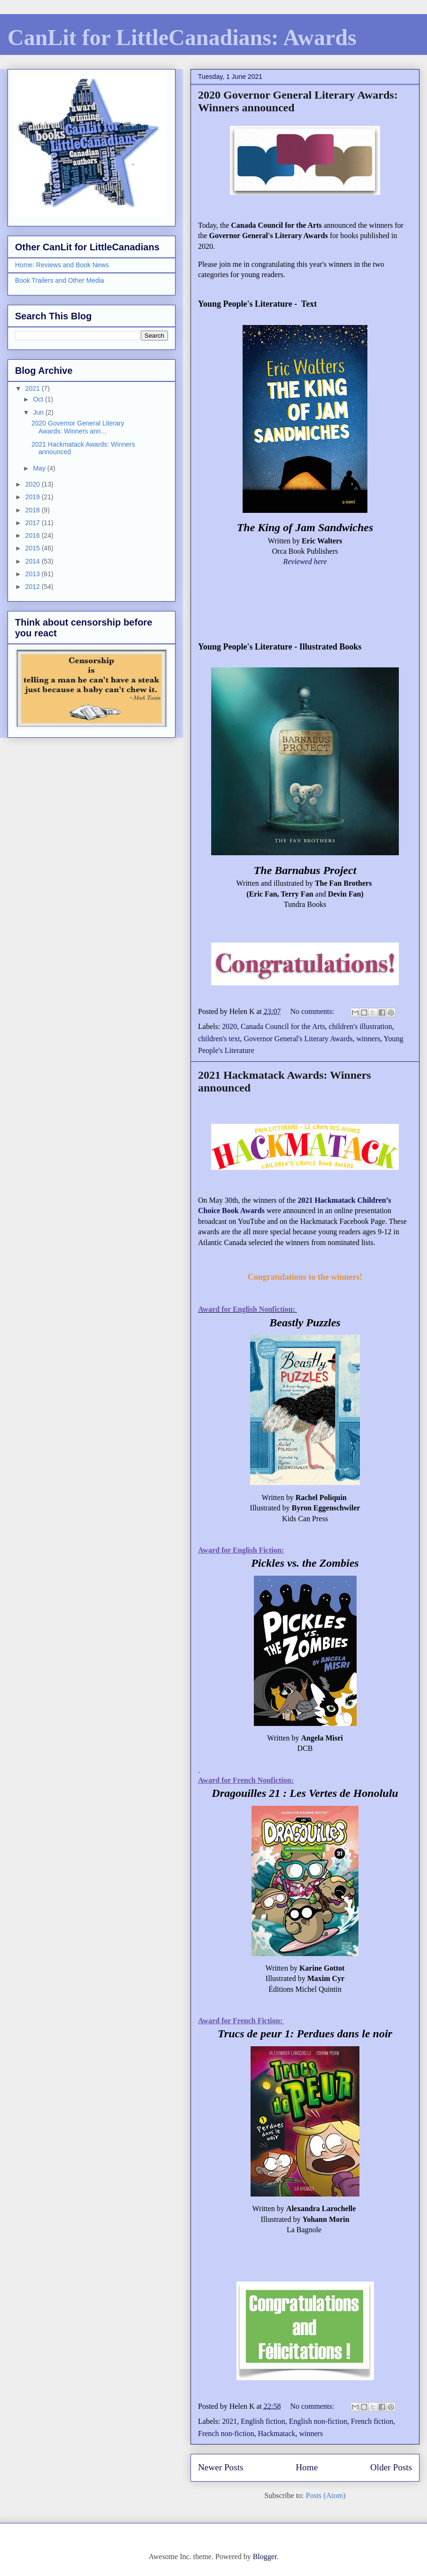  What do you see at coordinates (372, 2421) in the screenshot?
I see `French fiction` at bounding box center [372, 2421].